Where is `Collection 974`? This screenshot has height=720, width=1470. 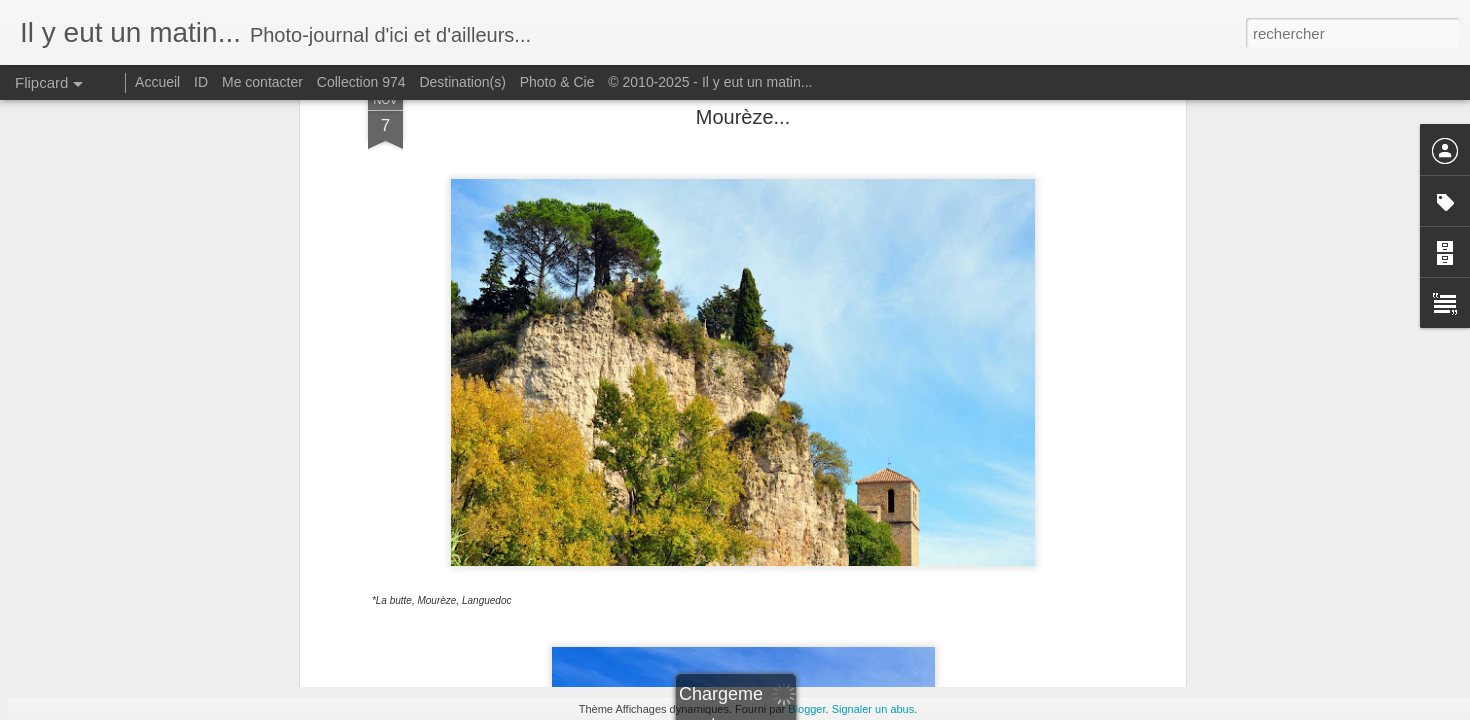
Collection 974 is located at coordinates (361, 82).